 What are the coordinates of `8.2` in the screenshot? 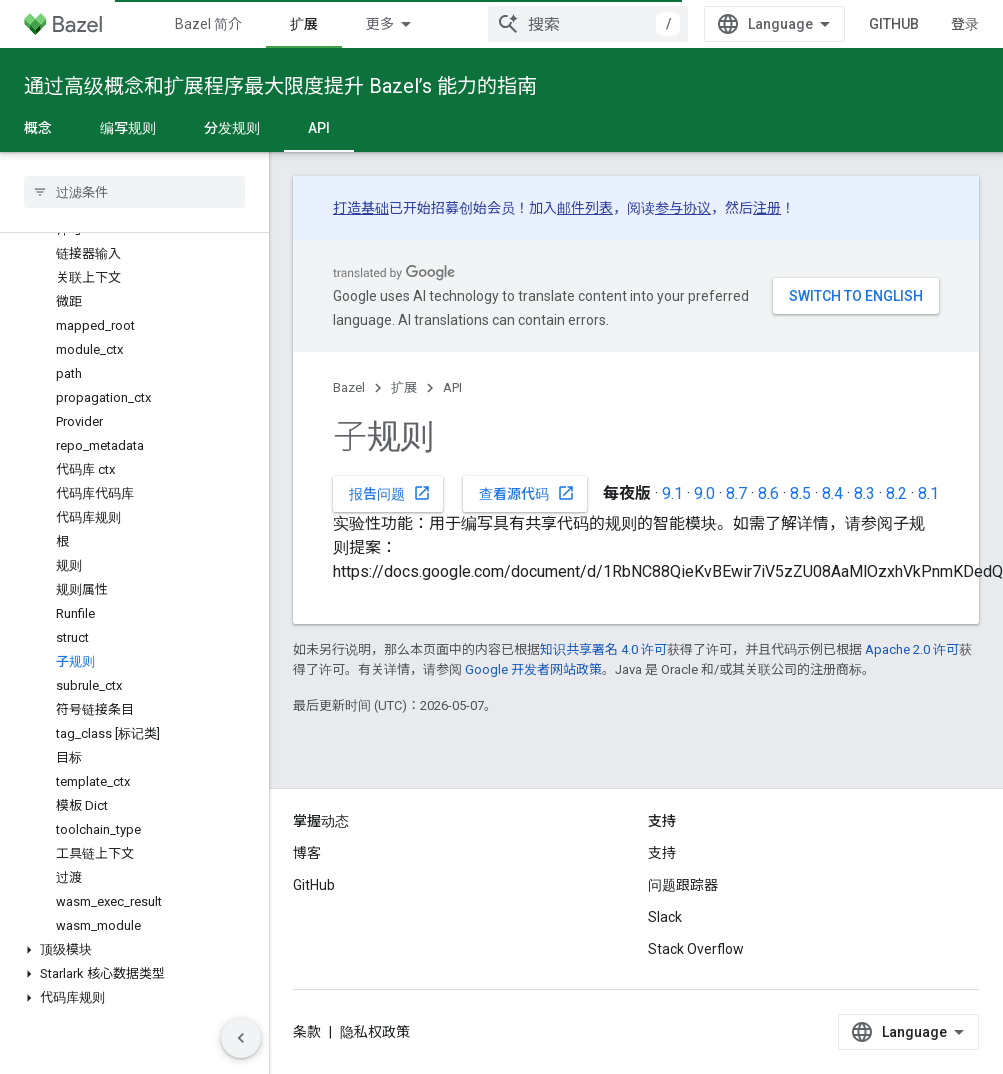 It's located at (896, 493).